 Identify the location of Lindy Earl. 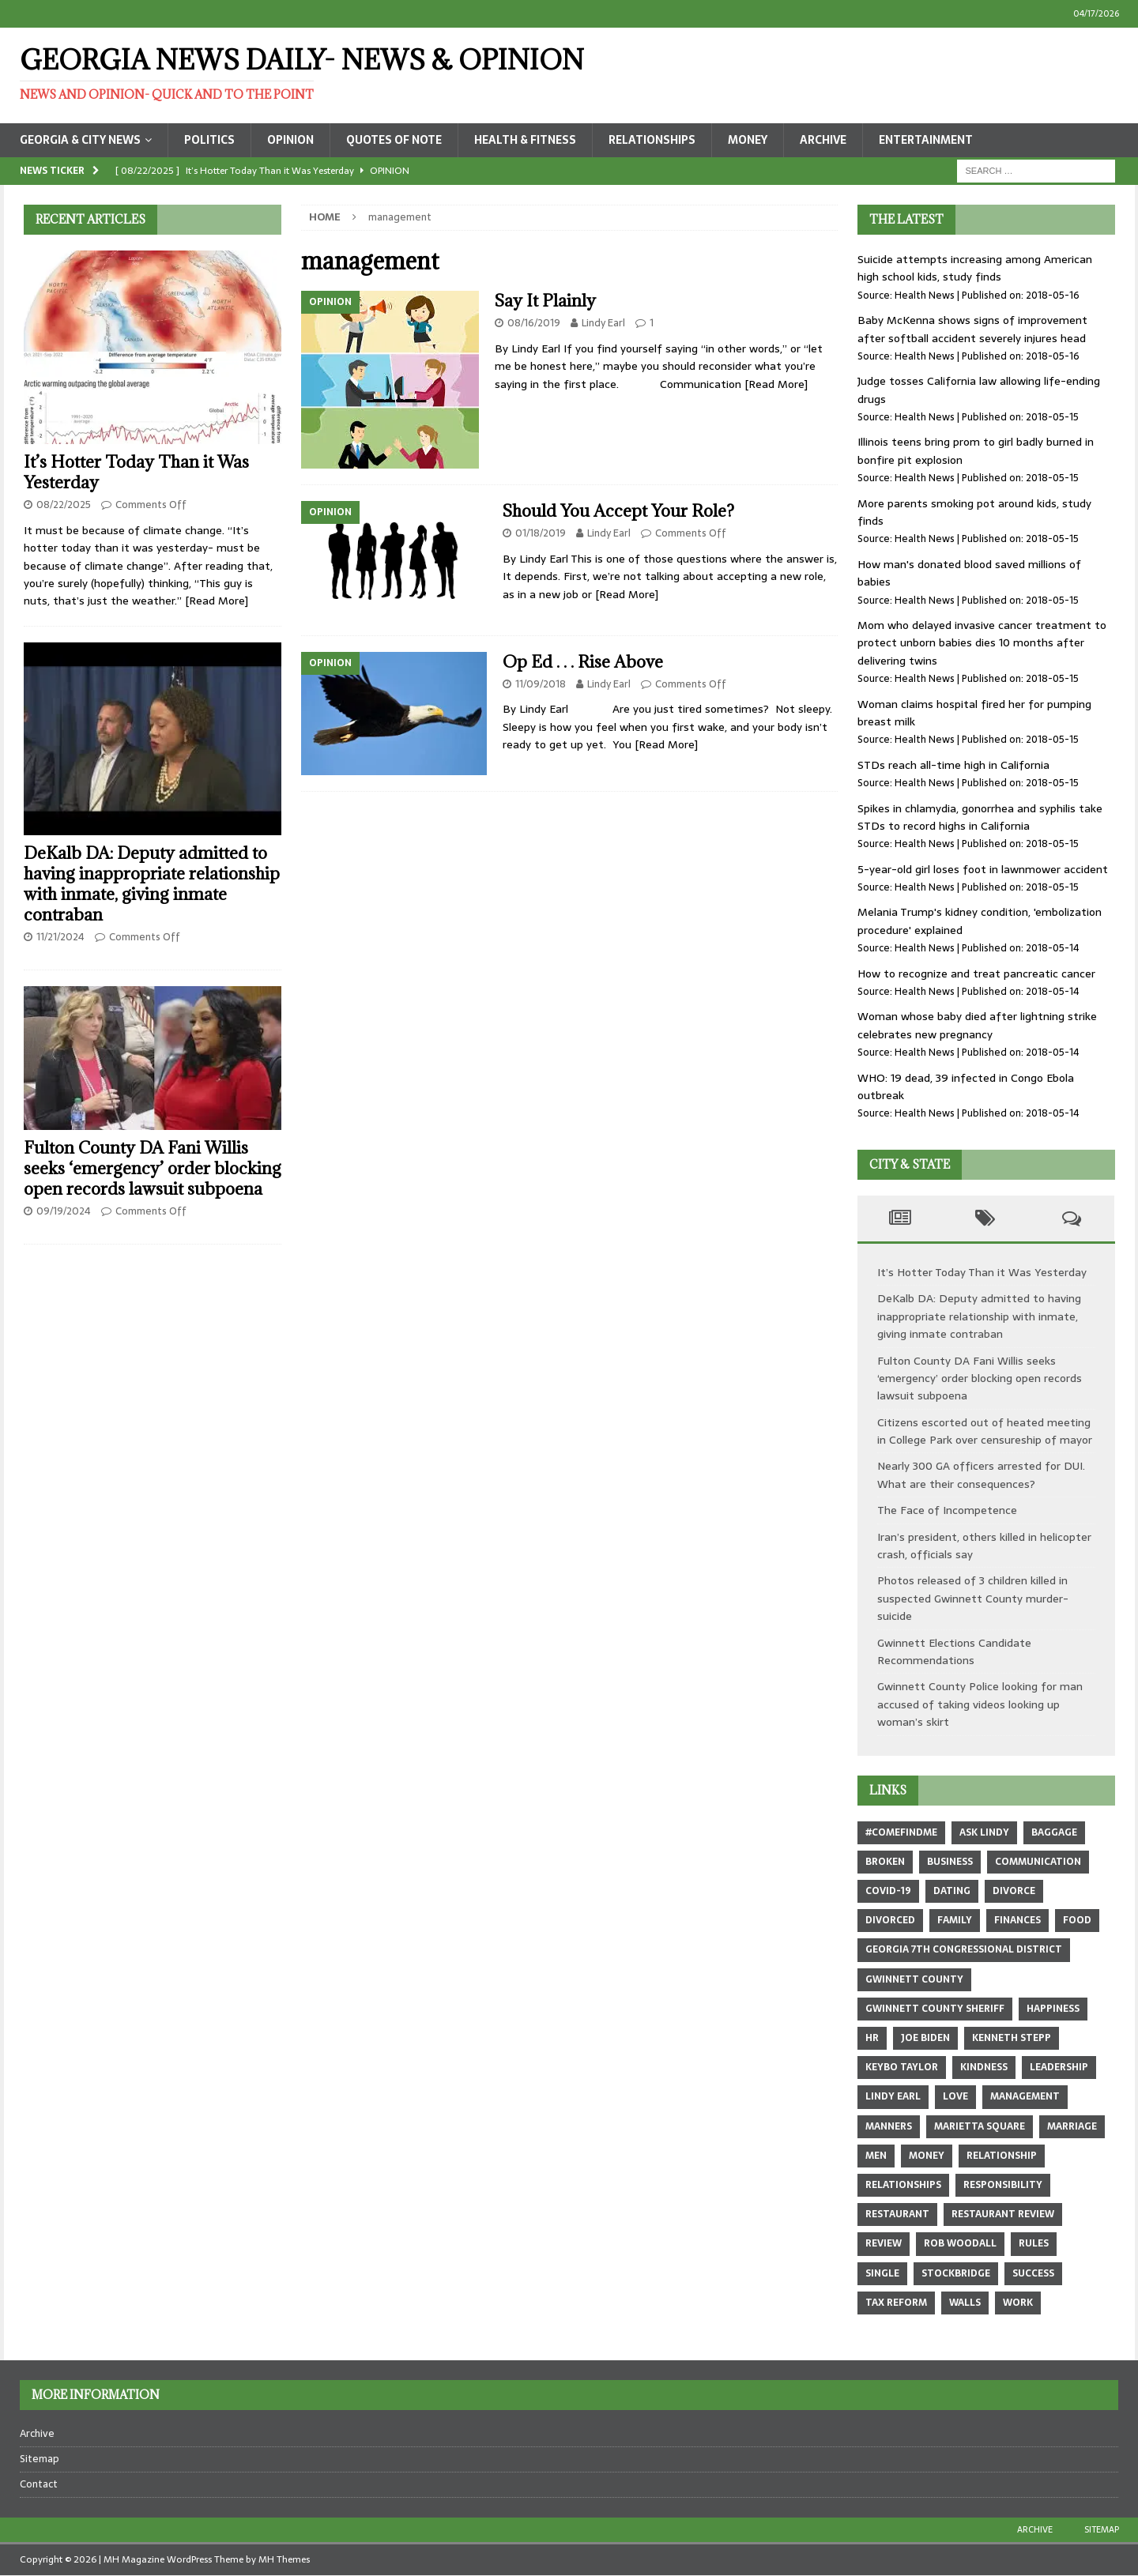
(603, 322).